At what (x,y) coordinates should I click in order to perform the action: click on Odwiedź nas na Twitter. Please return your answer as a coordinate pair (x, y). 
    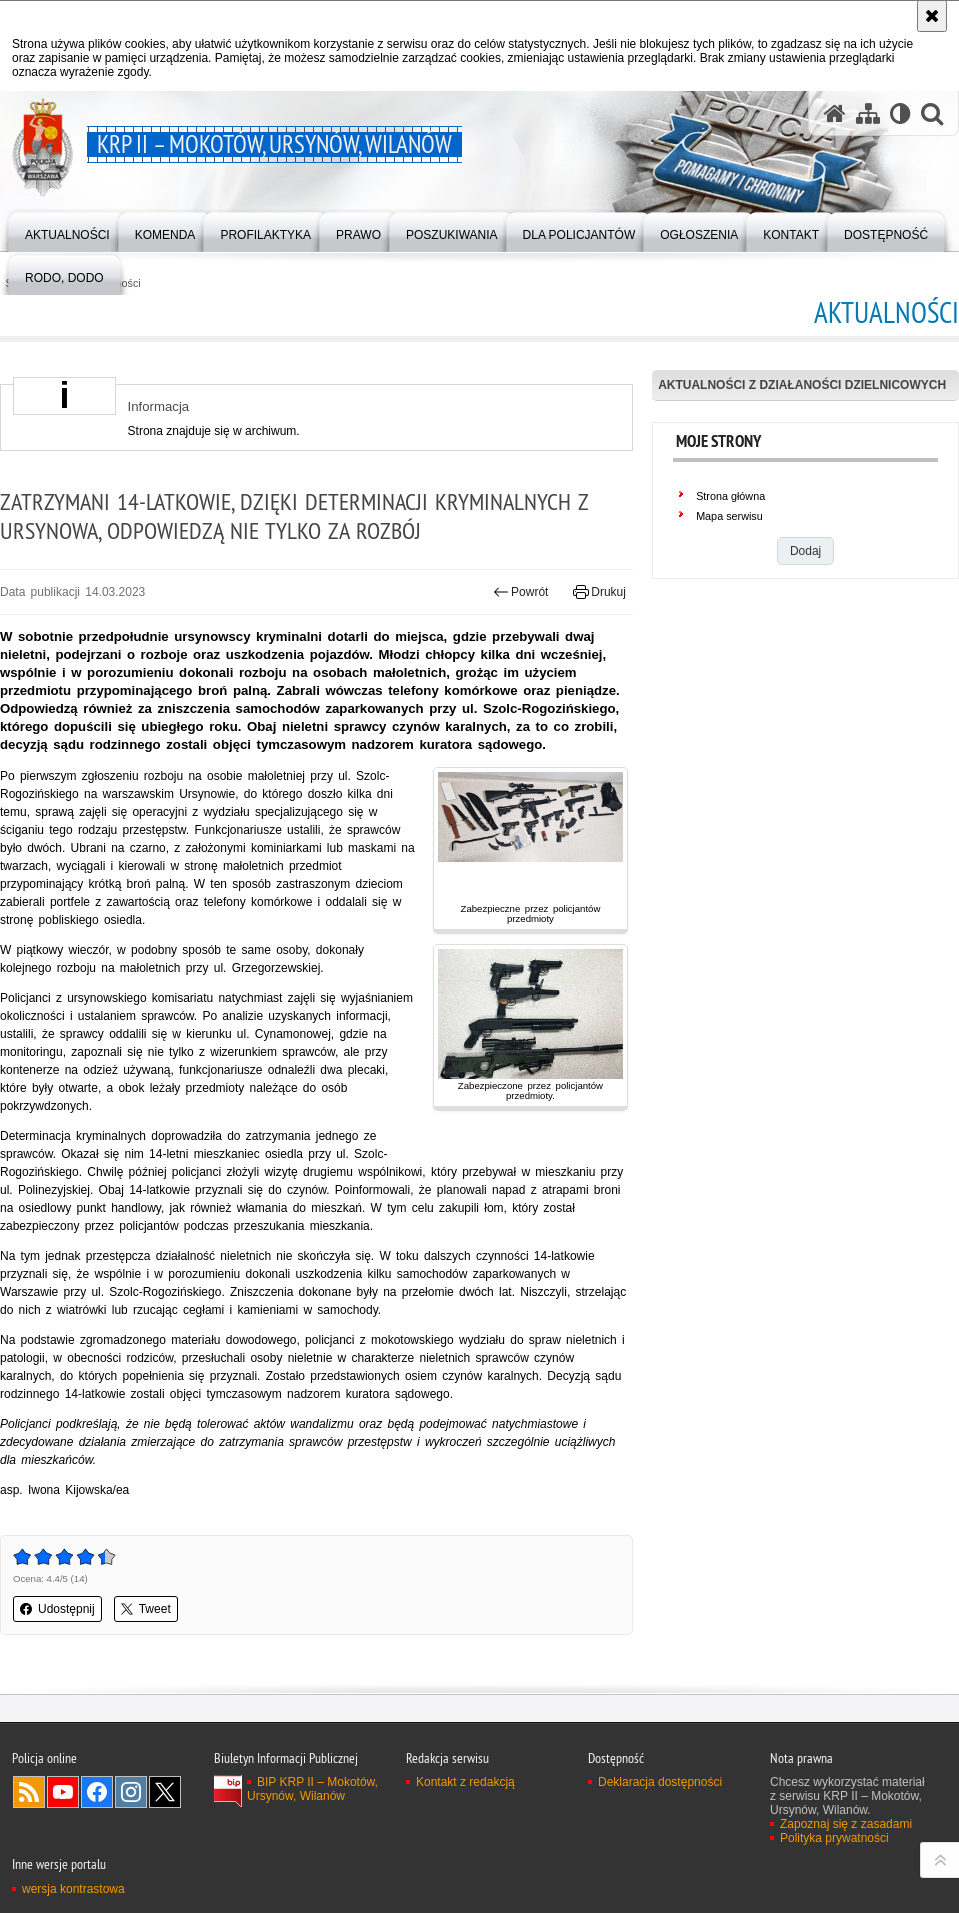
    Looking at the image, I should click on (165, 1792).